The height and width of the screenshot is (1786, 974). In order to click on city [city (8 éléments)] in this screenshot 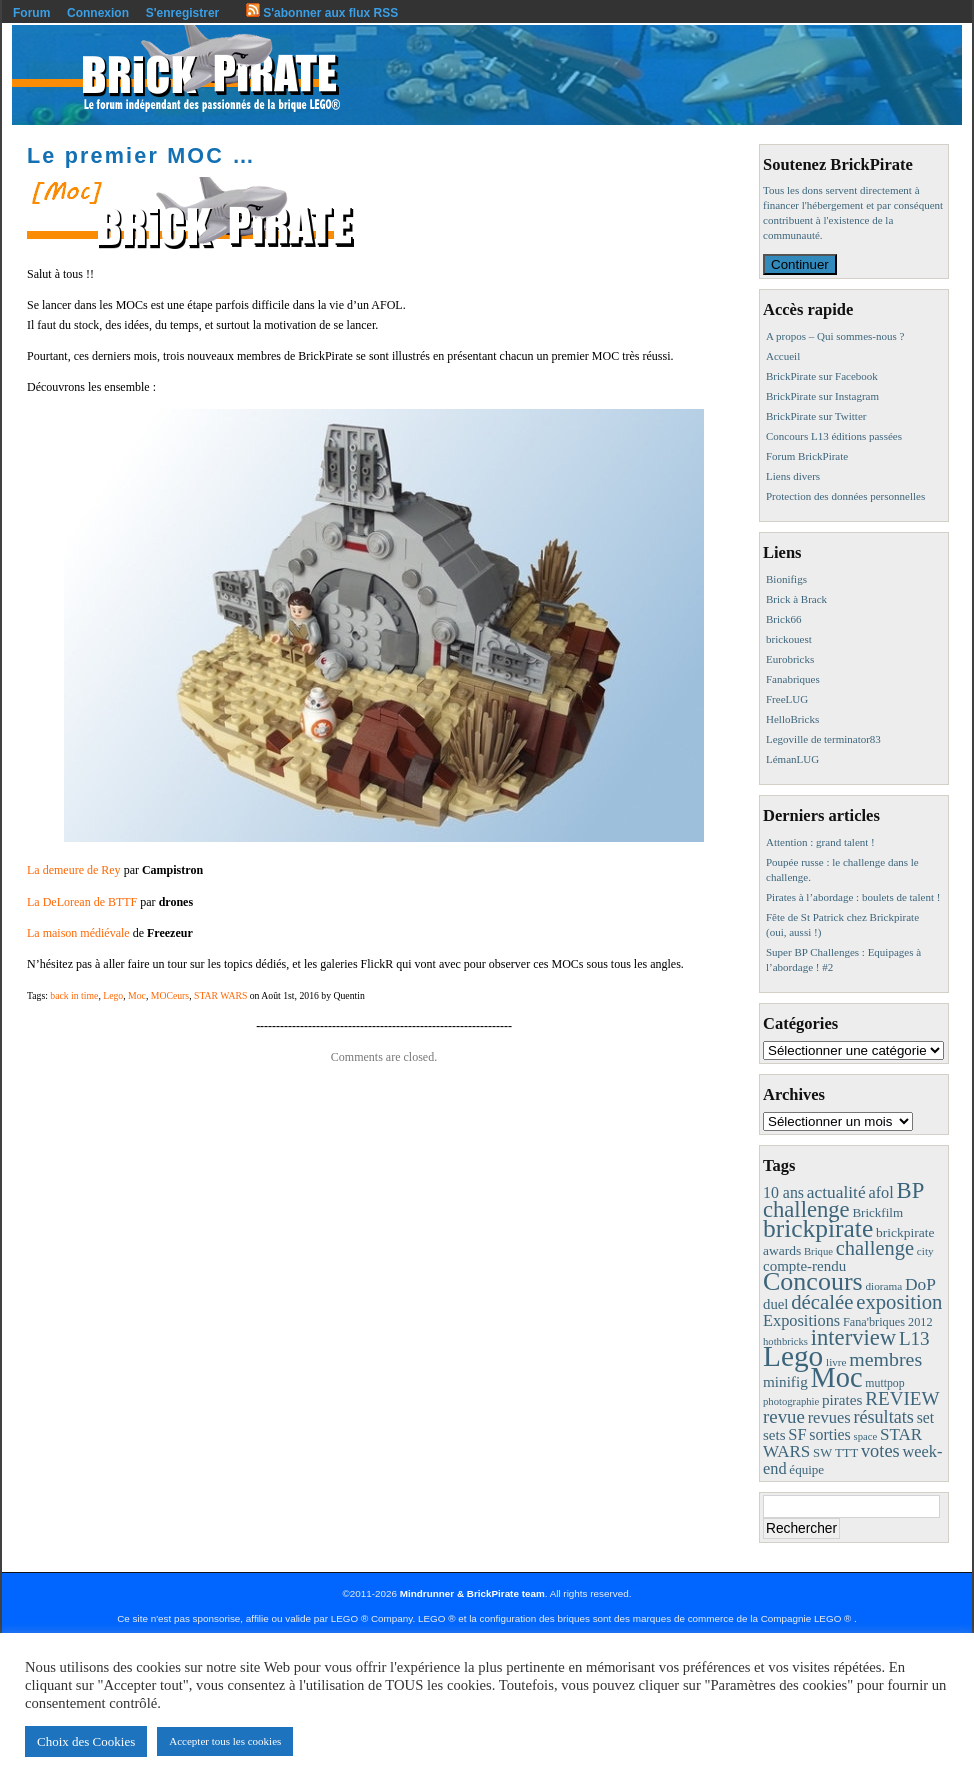, I will do `click(925, 1251)`.